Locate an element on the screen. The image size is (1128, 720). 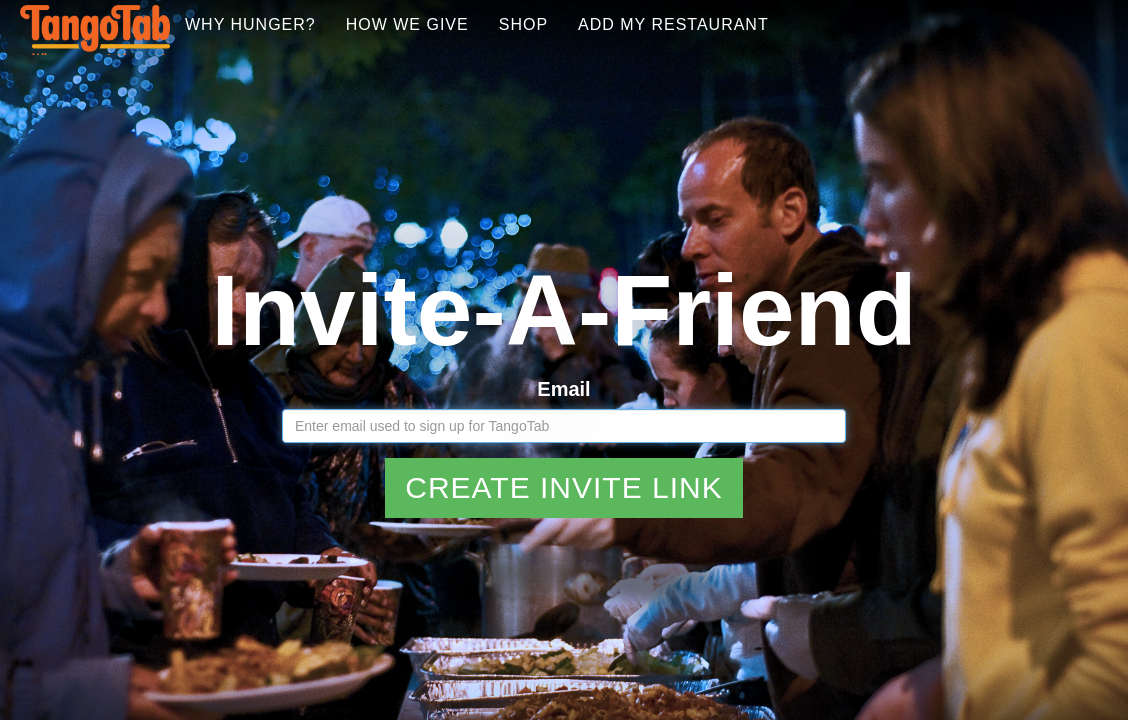
Shop is located at coordinates (658, 49).